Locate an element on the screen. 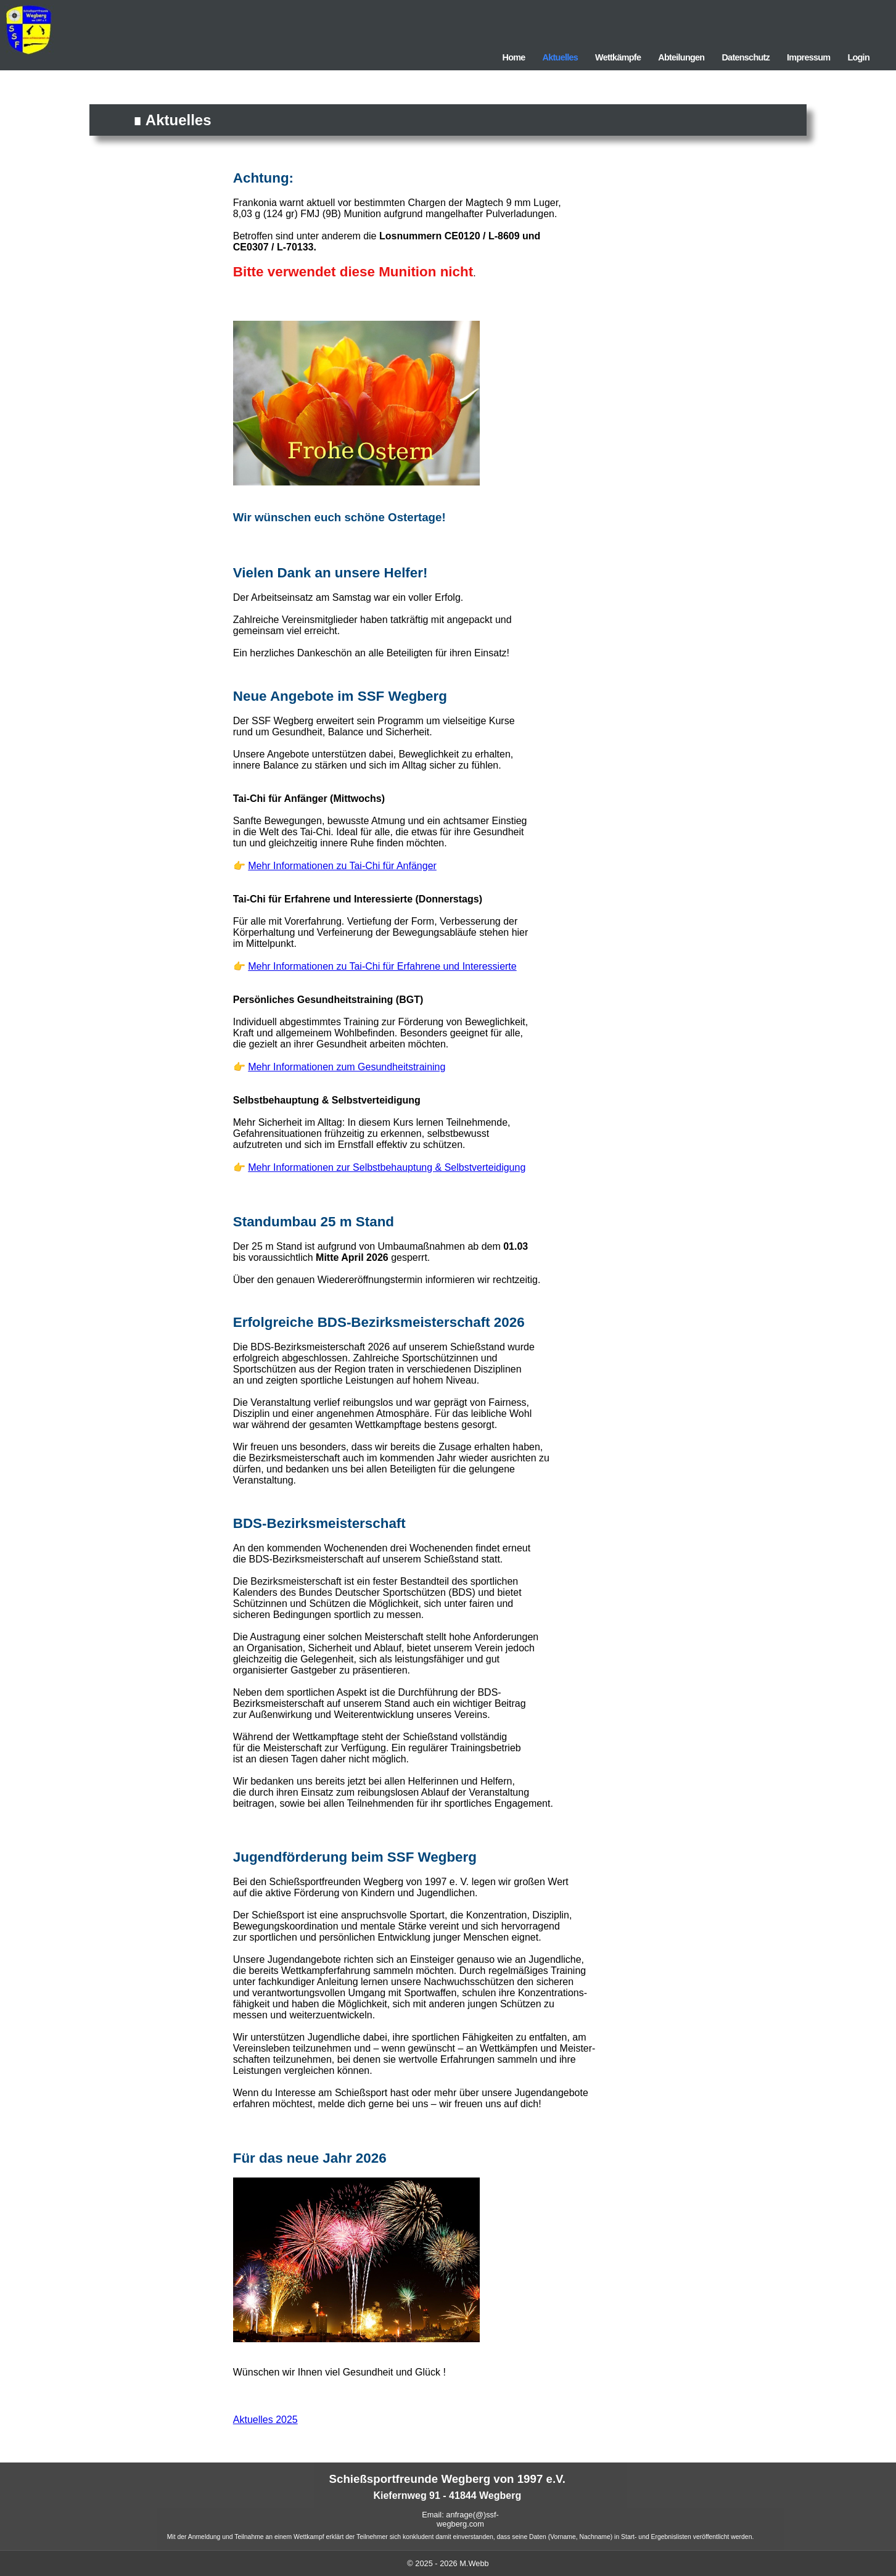 This screenshot has width=896, height=2576. Aktuelles is located at coordinates (560, 57).